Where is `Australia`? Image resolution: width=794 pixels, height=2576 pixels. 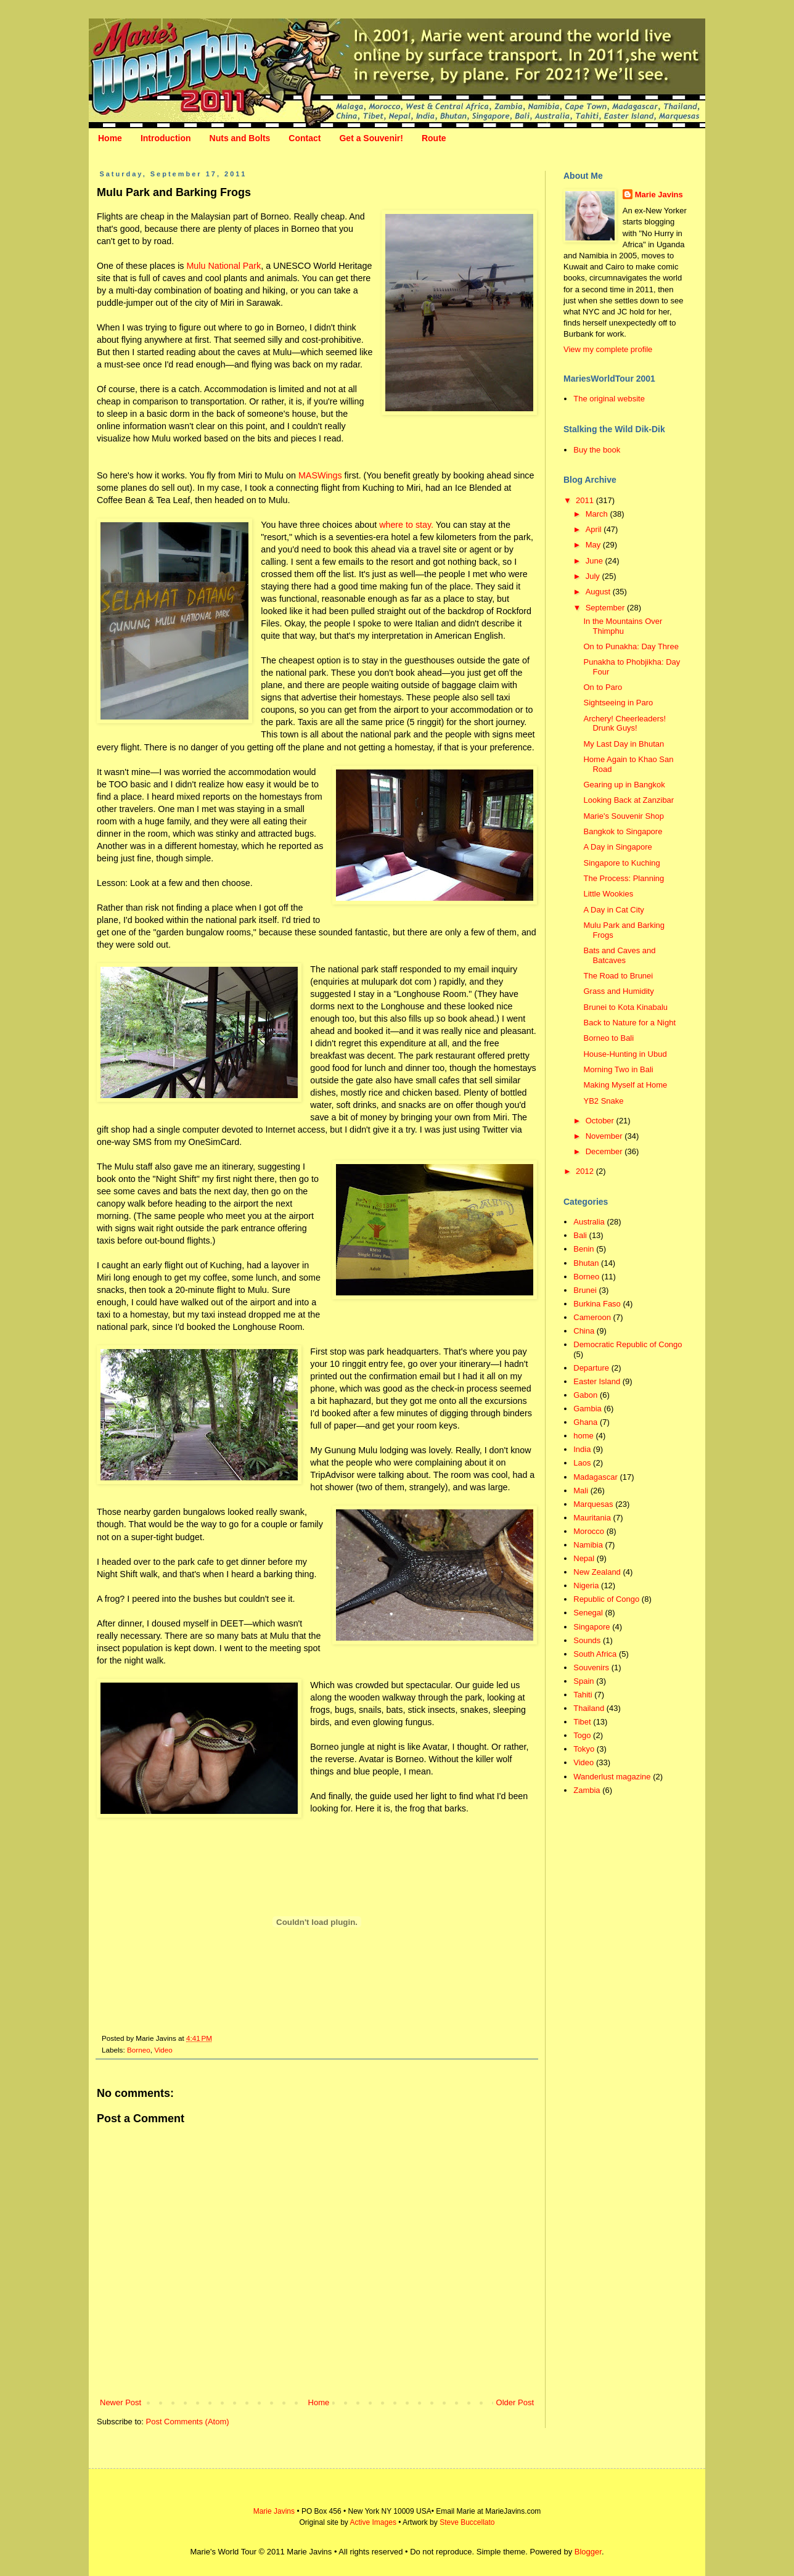
Australia is located at coordinates (589, 1221).